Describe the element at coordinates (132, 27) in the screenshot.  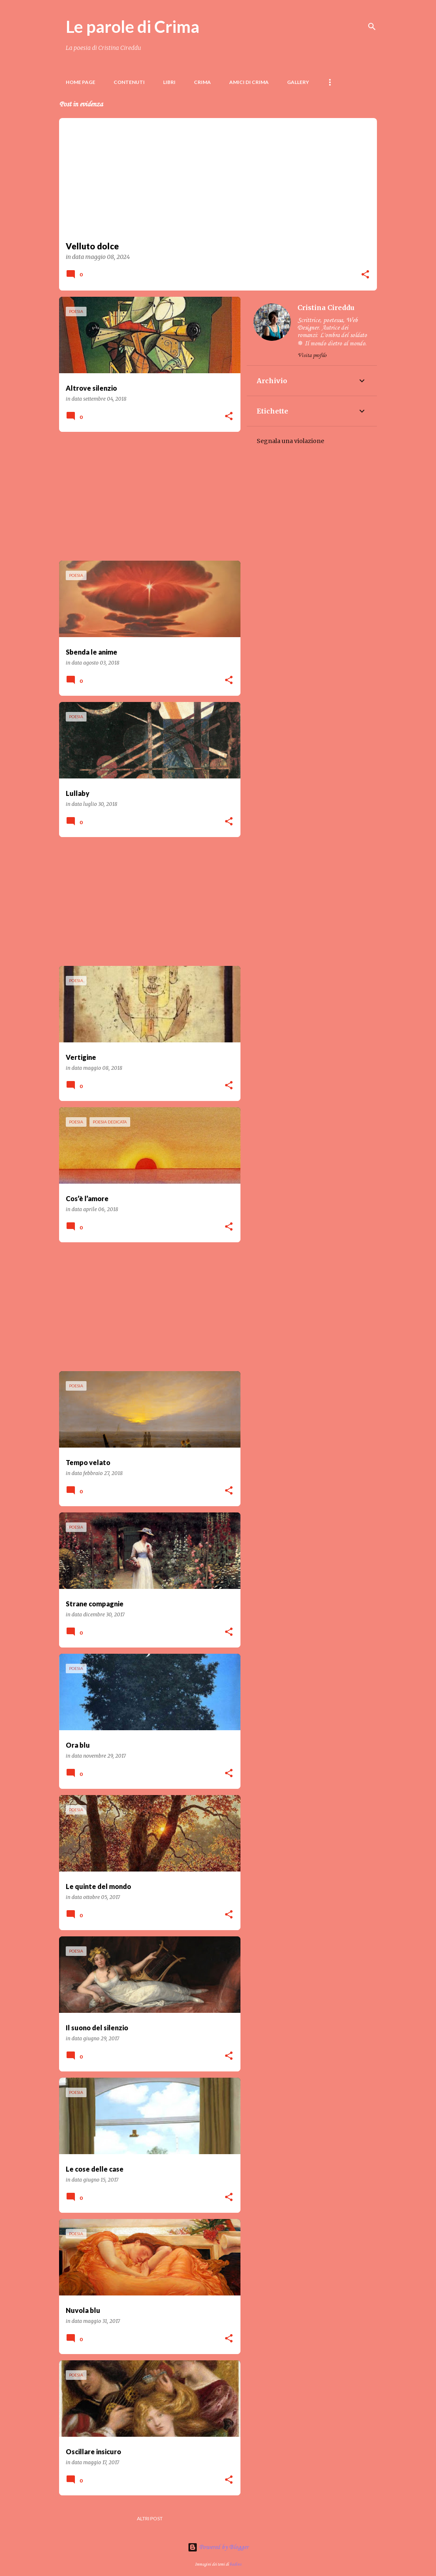
I see `Le parole di Crima` at that location.